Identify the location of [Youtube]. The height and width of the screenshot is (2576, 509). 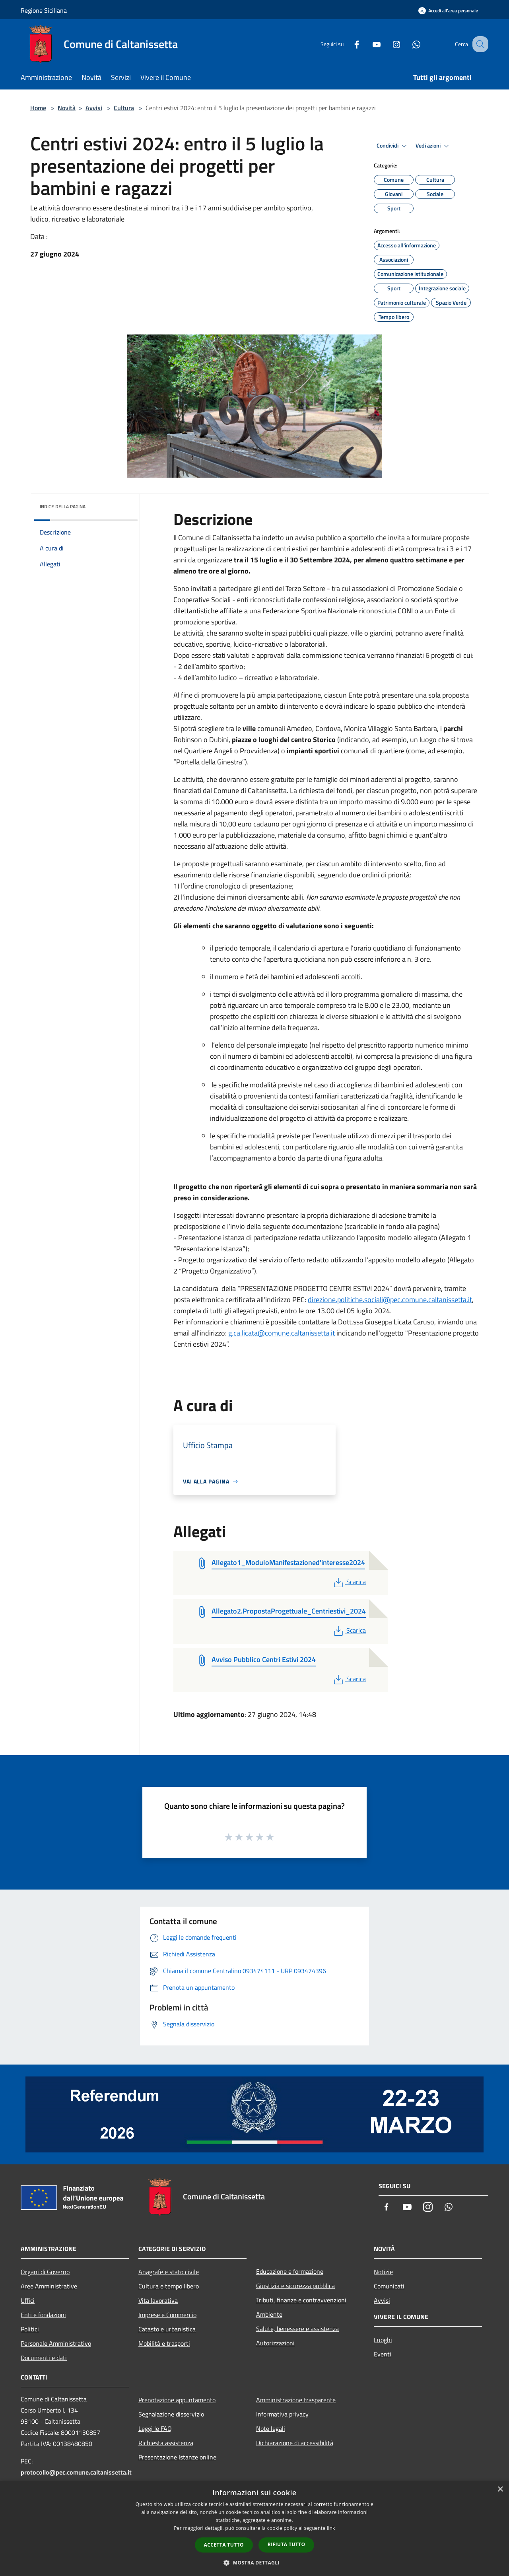
(368, 44).